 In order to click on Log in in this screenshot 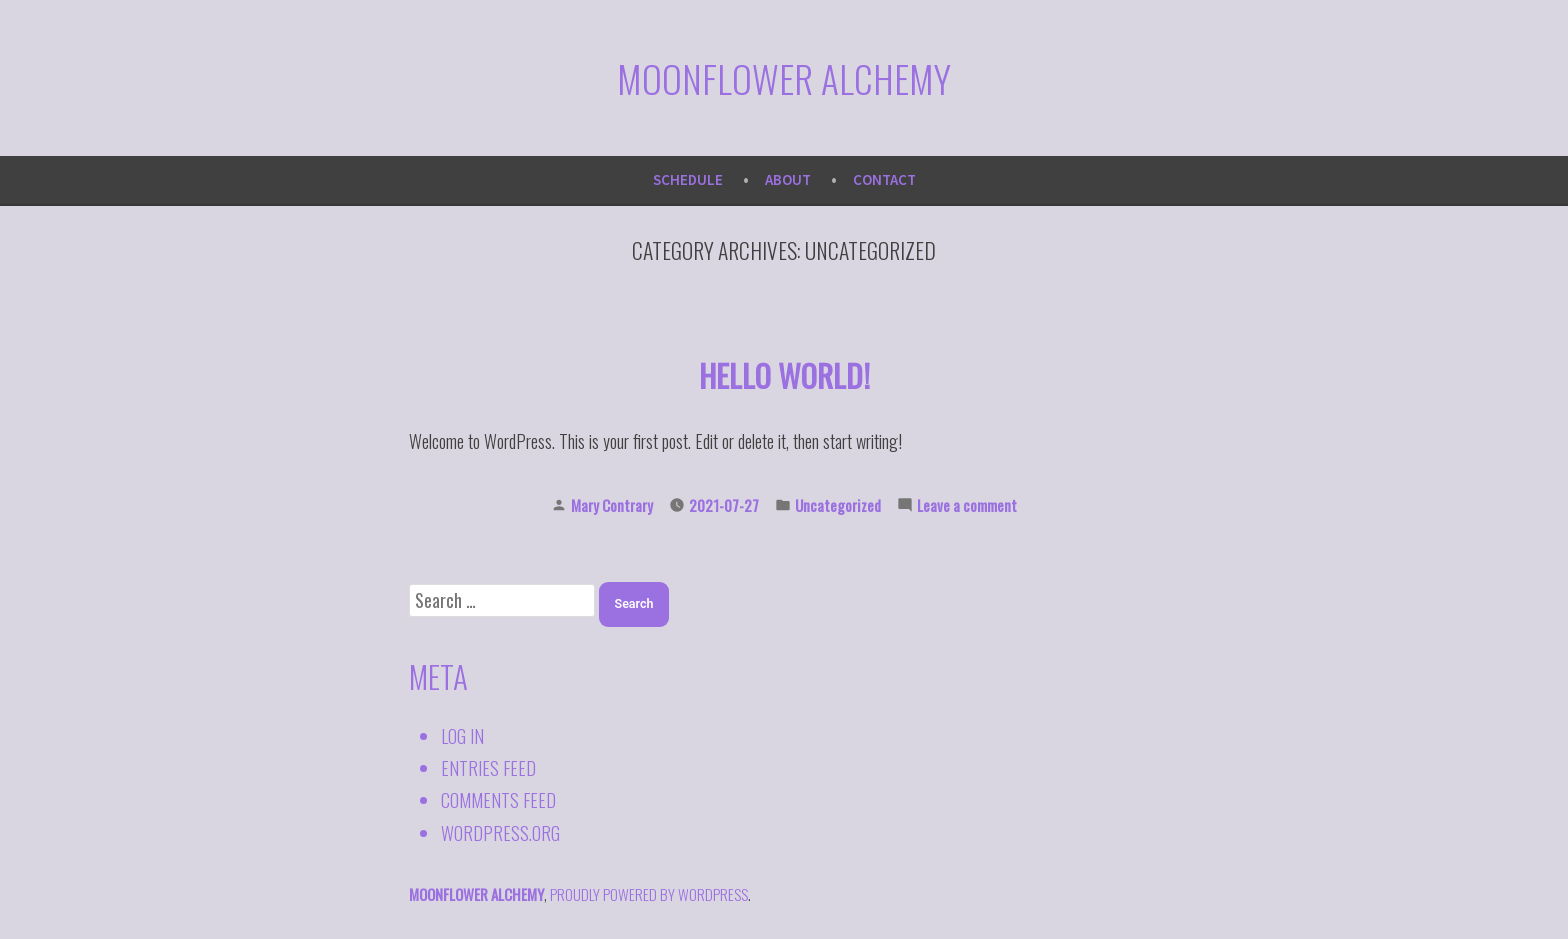, I will do `click(462, 736)`.